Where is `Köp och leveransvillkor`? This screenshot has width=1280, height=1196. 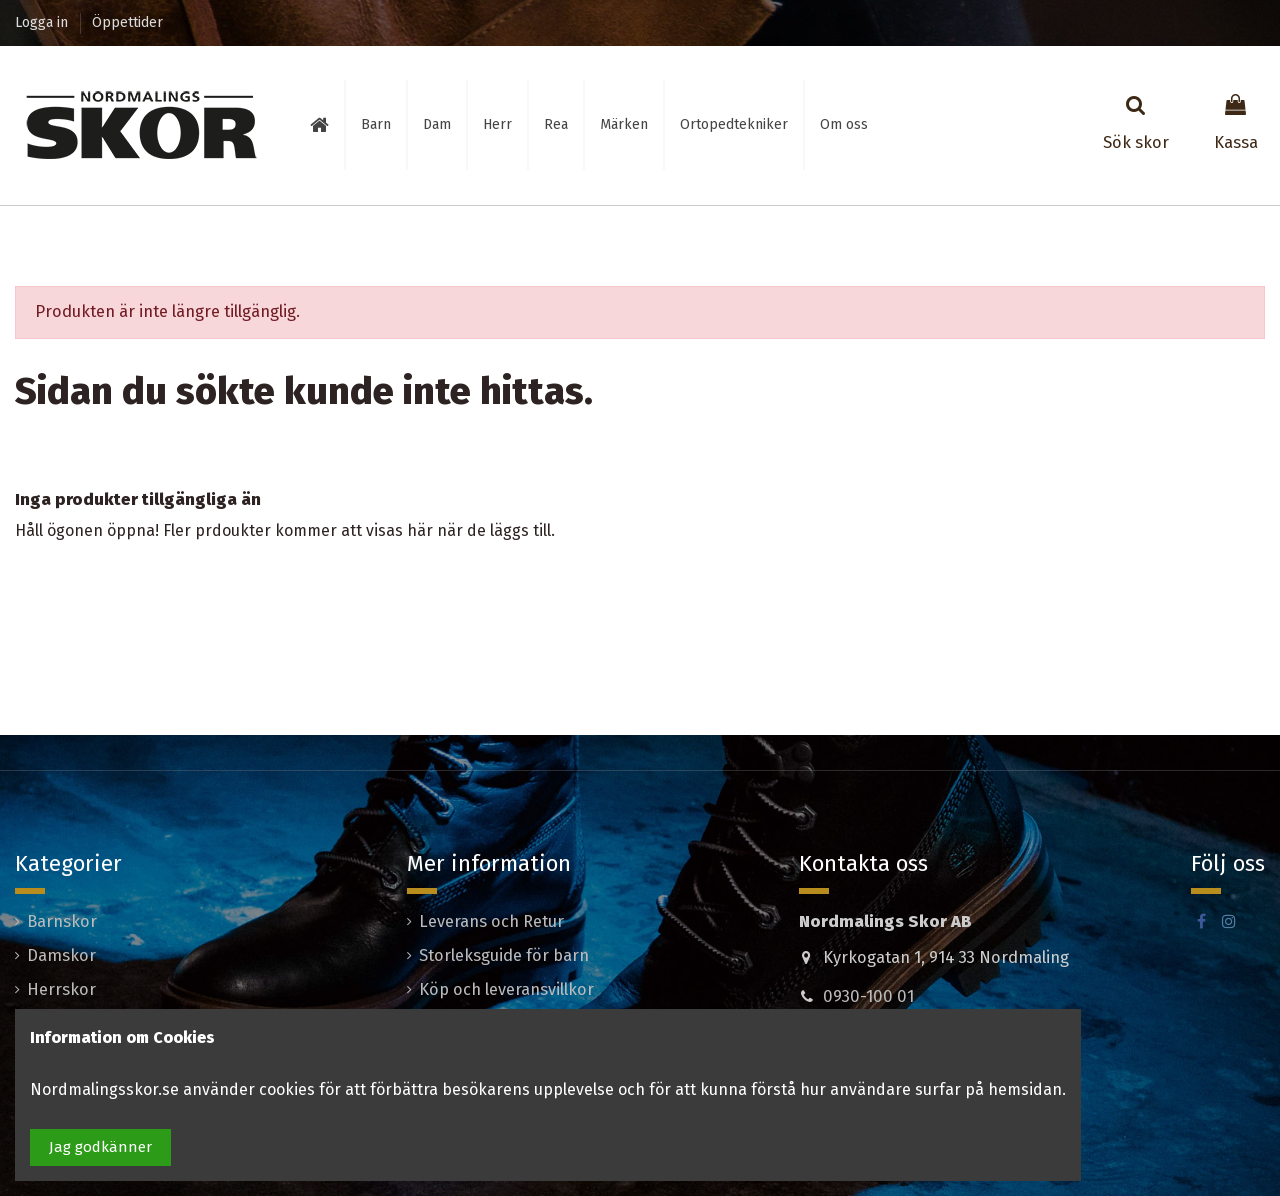 Köp och leveransvillkor is located at coordinates (506, 989).